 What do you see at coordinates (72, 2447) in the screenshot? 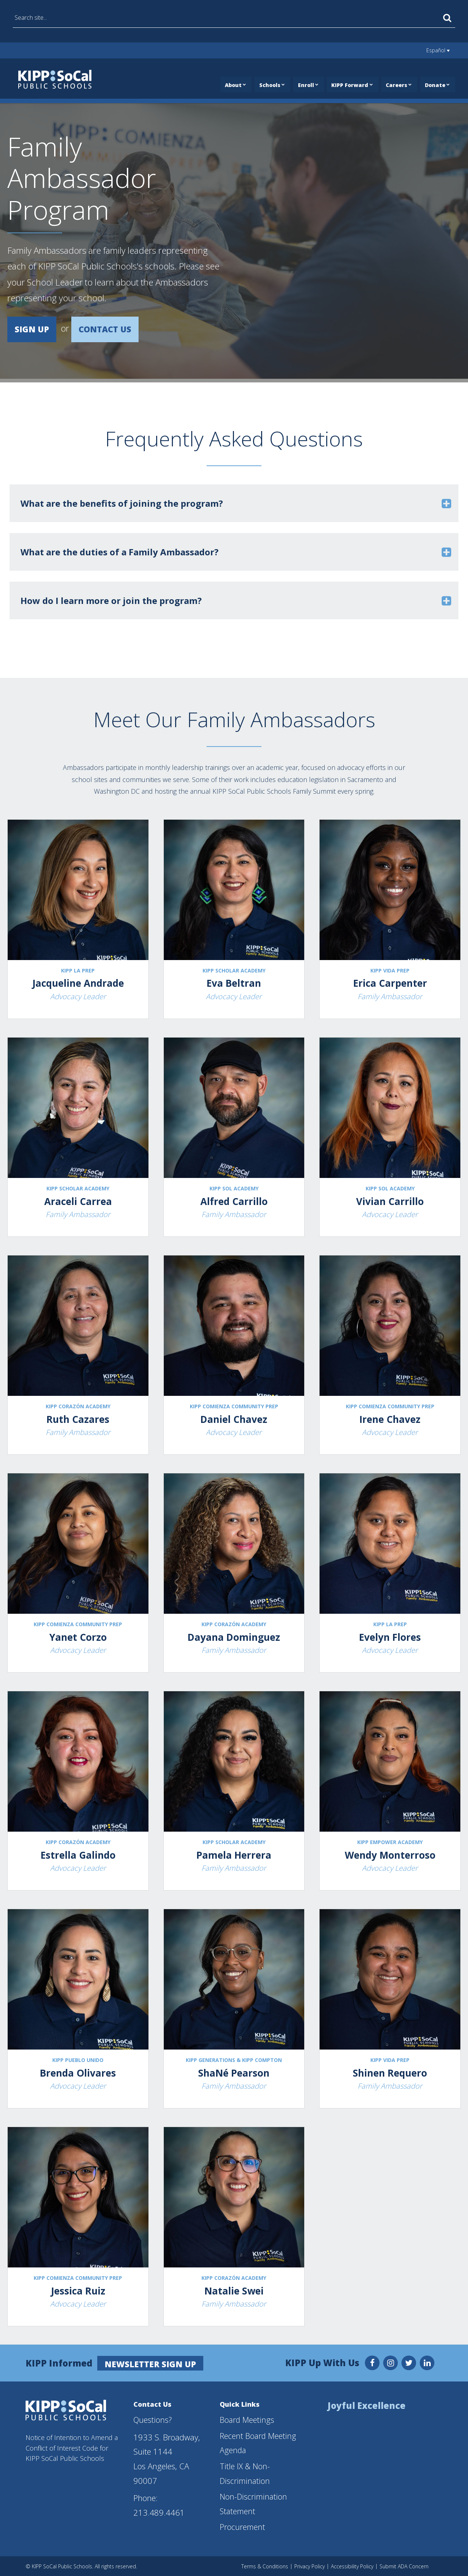
I see `Notice of Intention to Amend a Conflict of Interest Code for KIPP SoCal Public Schools` at bounding box center [72, 2447].